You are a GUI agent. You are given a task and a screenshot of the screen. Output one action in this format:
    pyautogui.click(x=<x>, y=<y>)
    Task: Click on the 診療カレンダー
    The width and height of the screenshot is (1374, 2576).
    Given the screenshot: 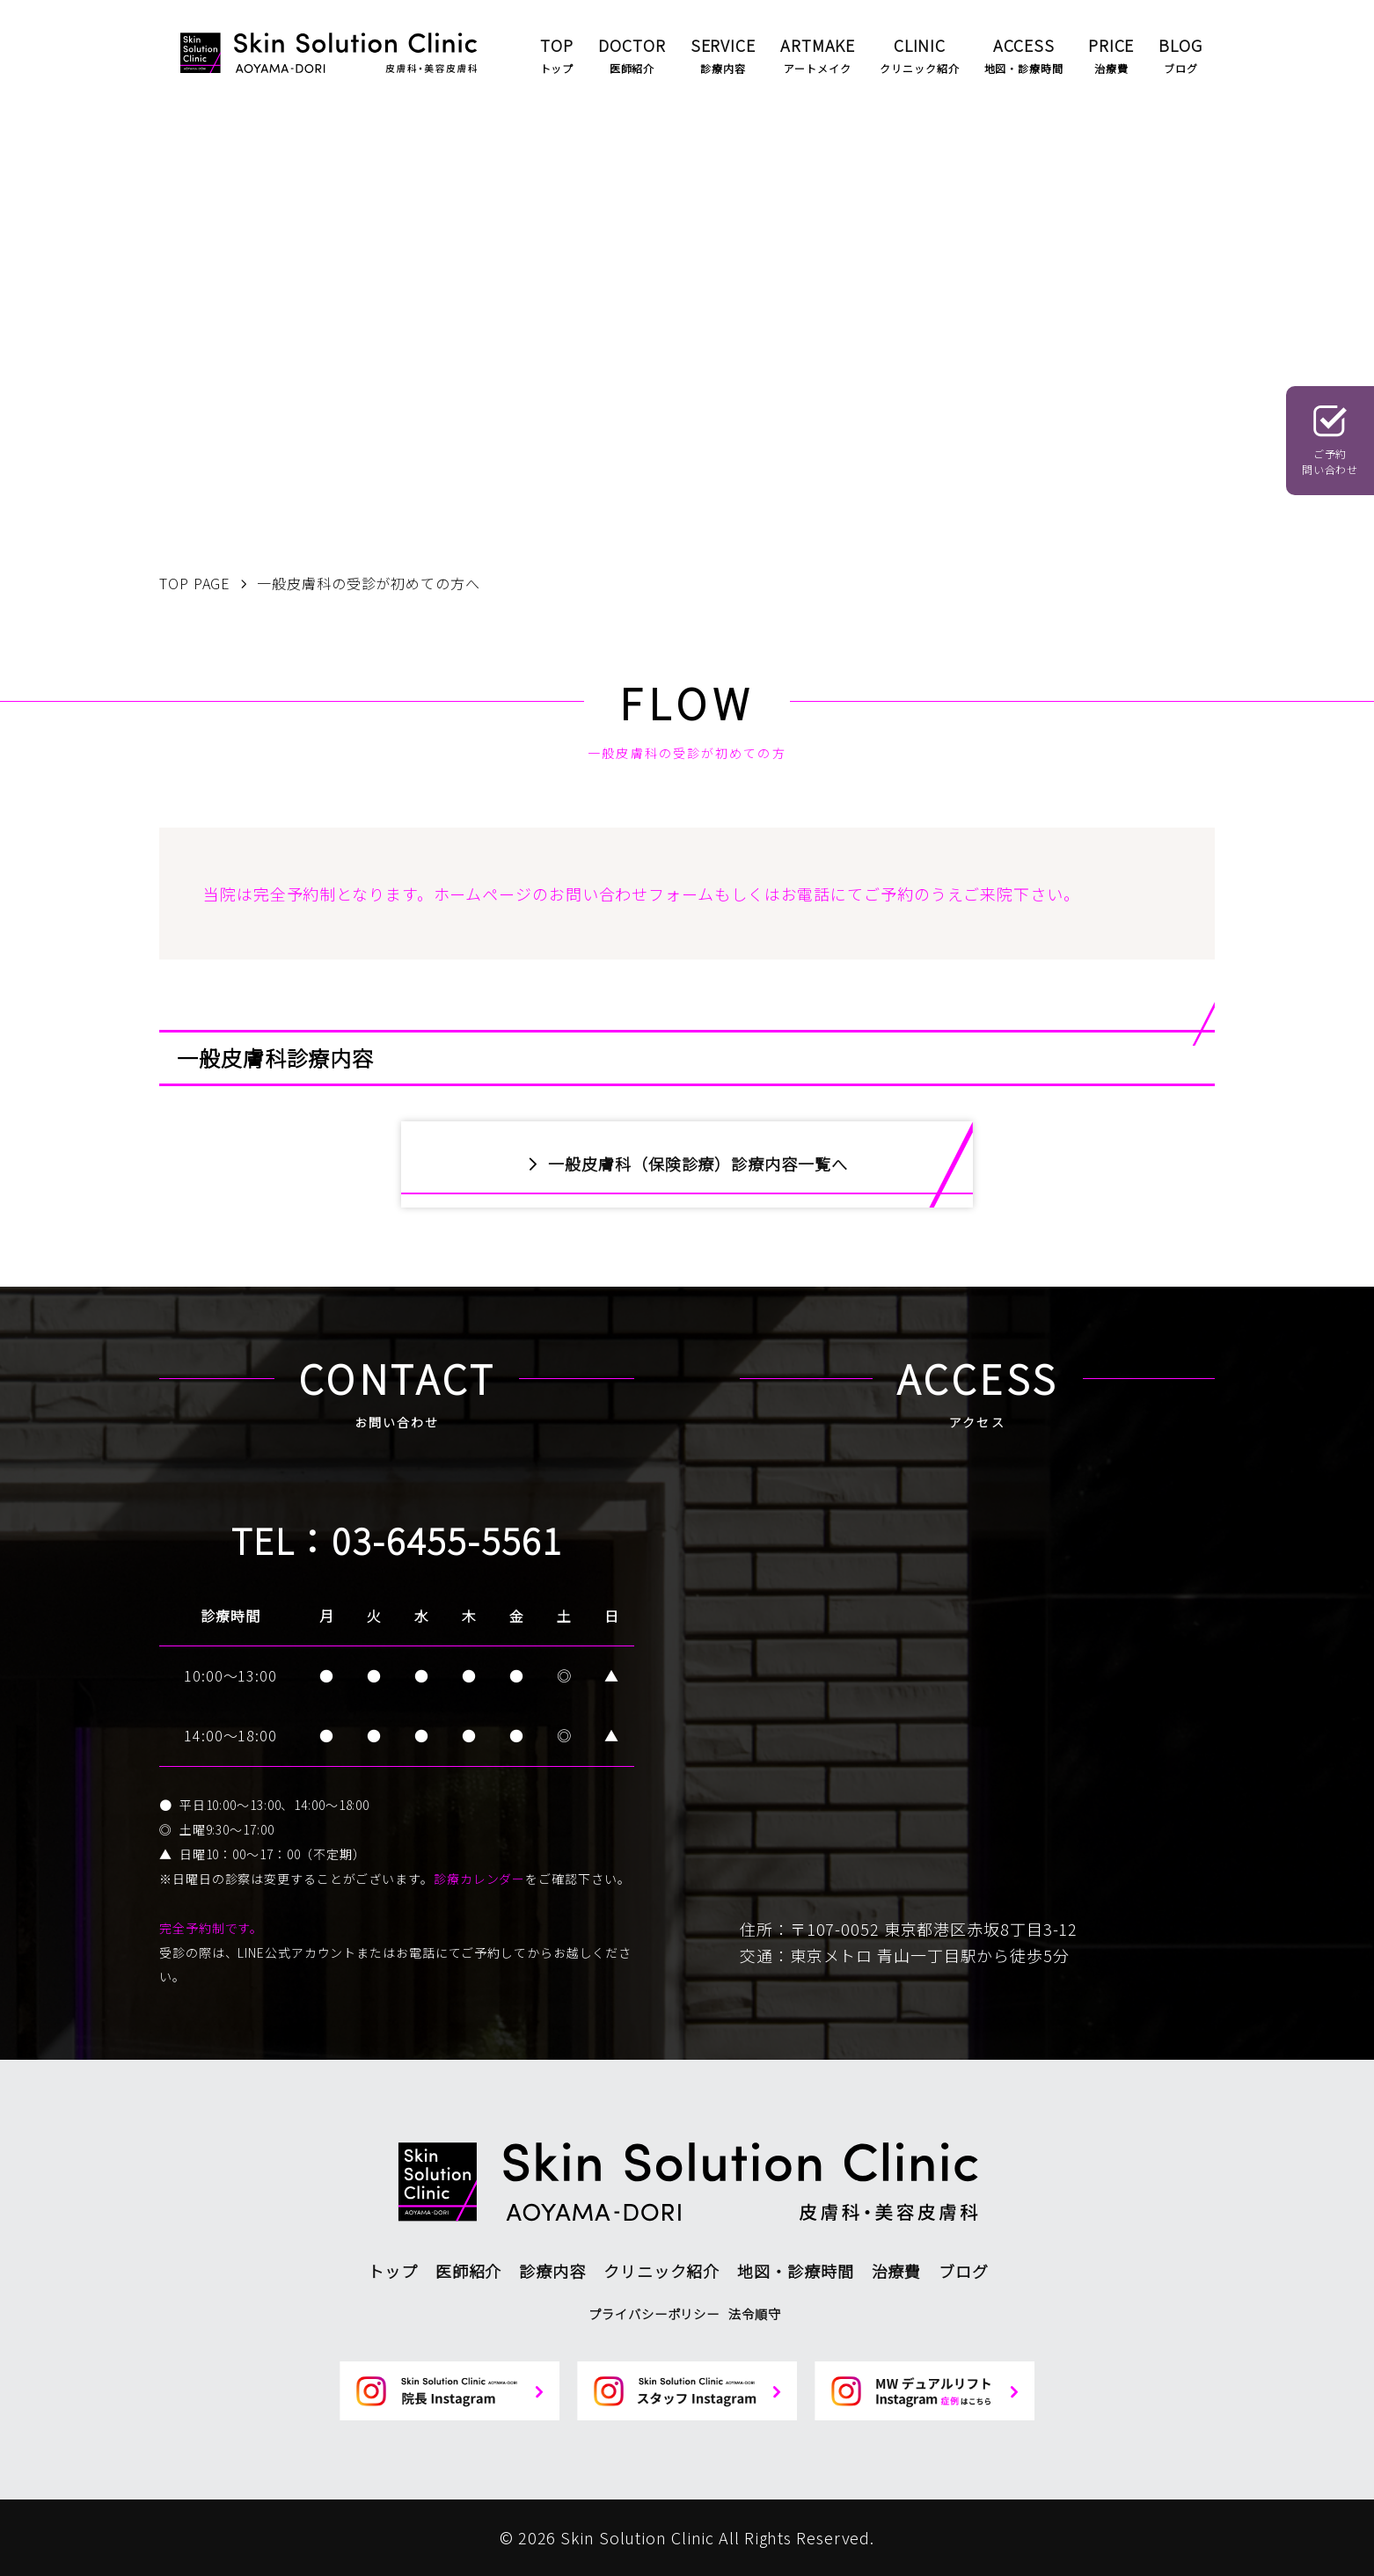 What is the action you would take?
    pyautogui.click(x=479, y=1878)
    